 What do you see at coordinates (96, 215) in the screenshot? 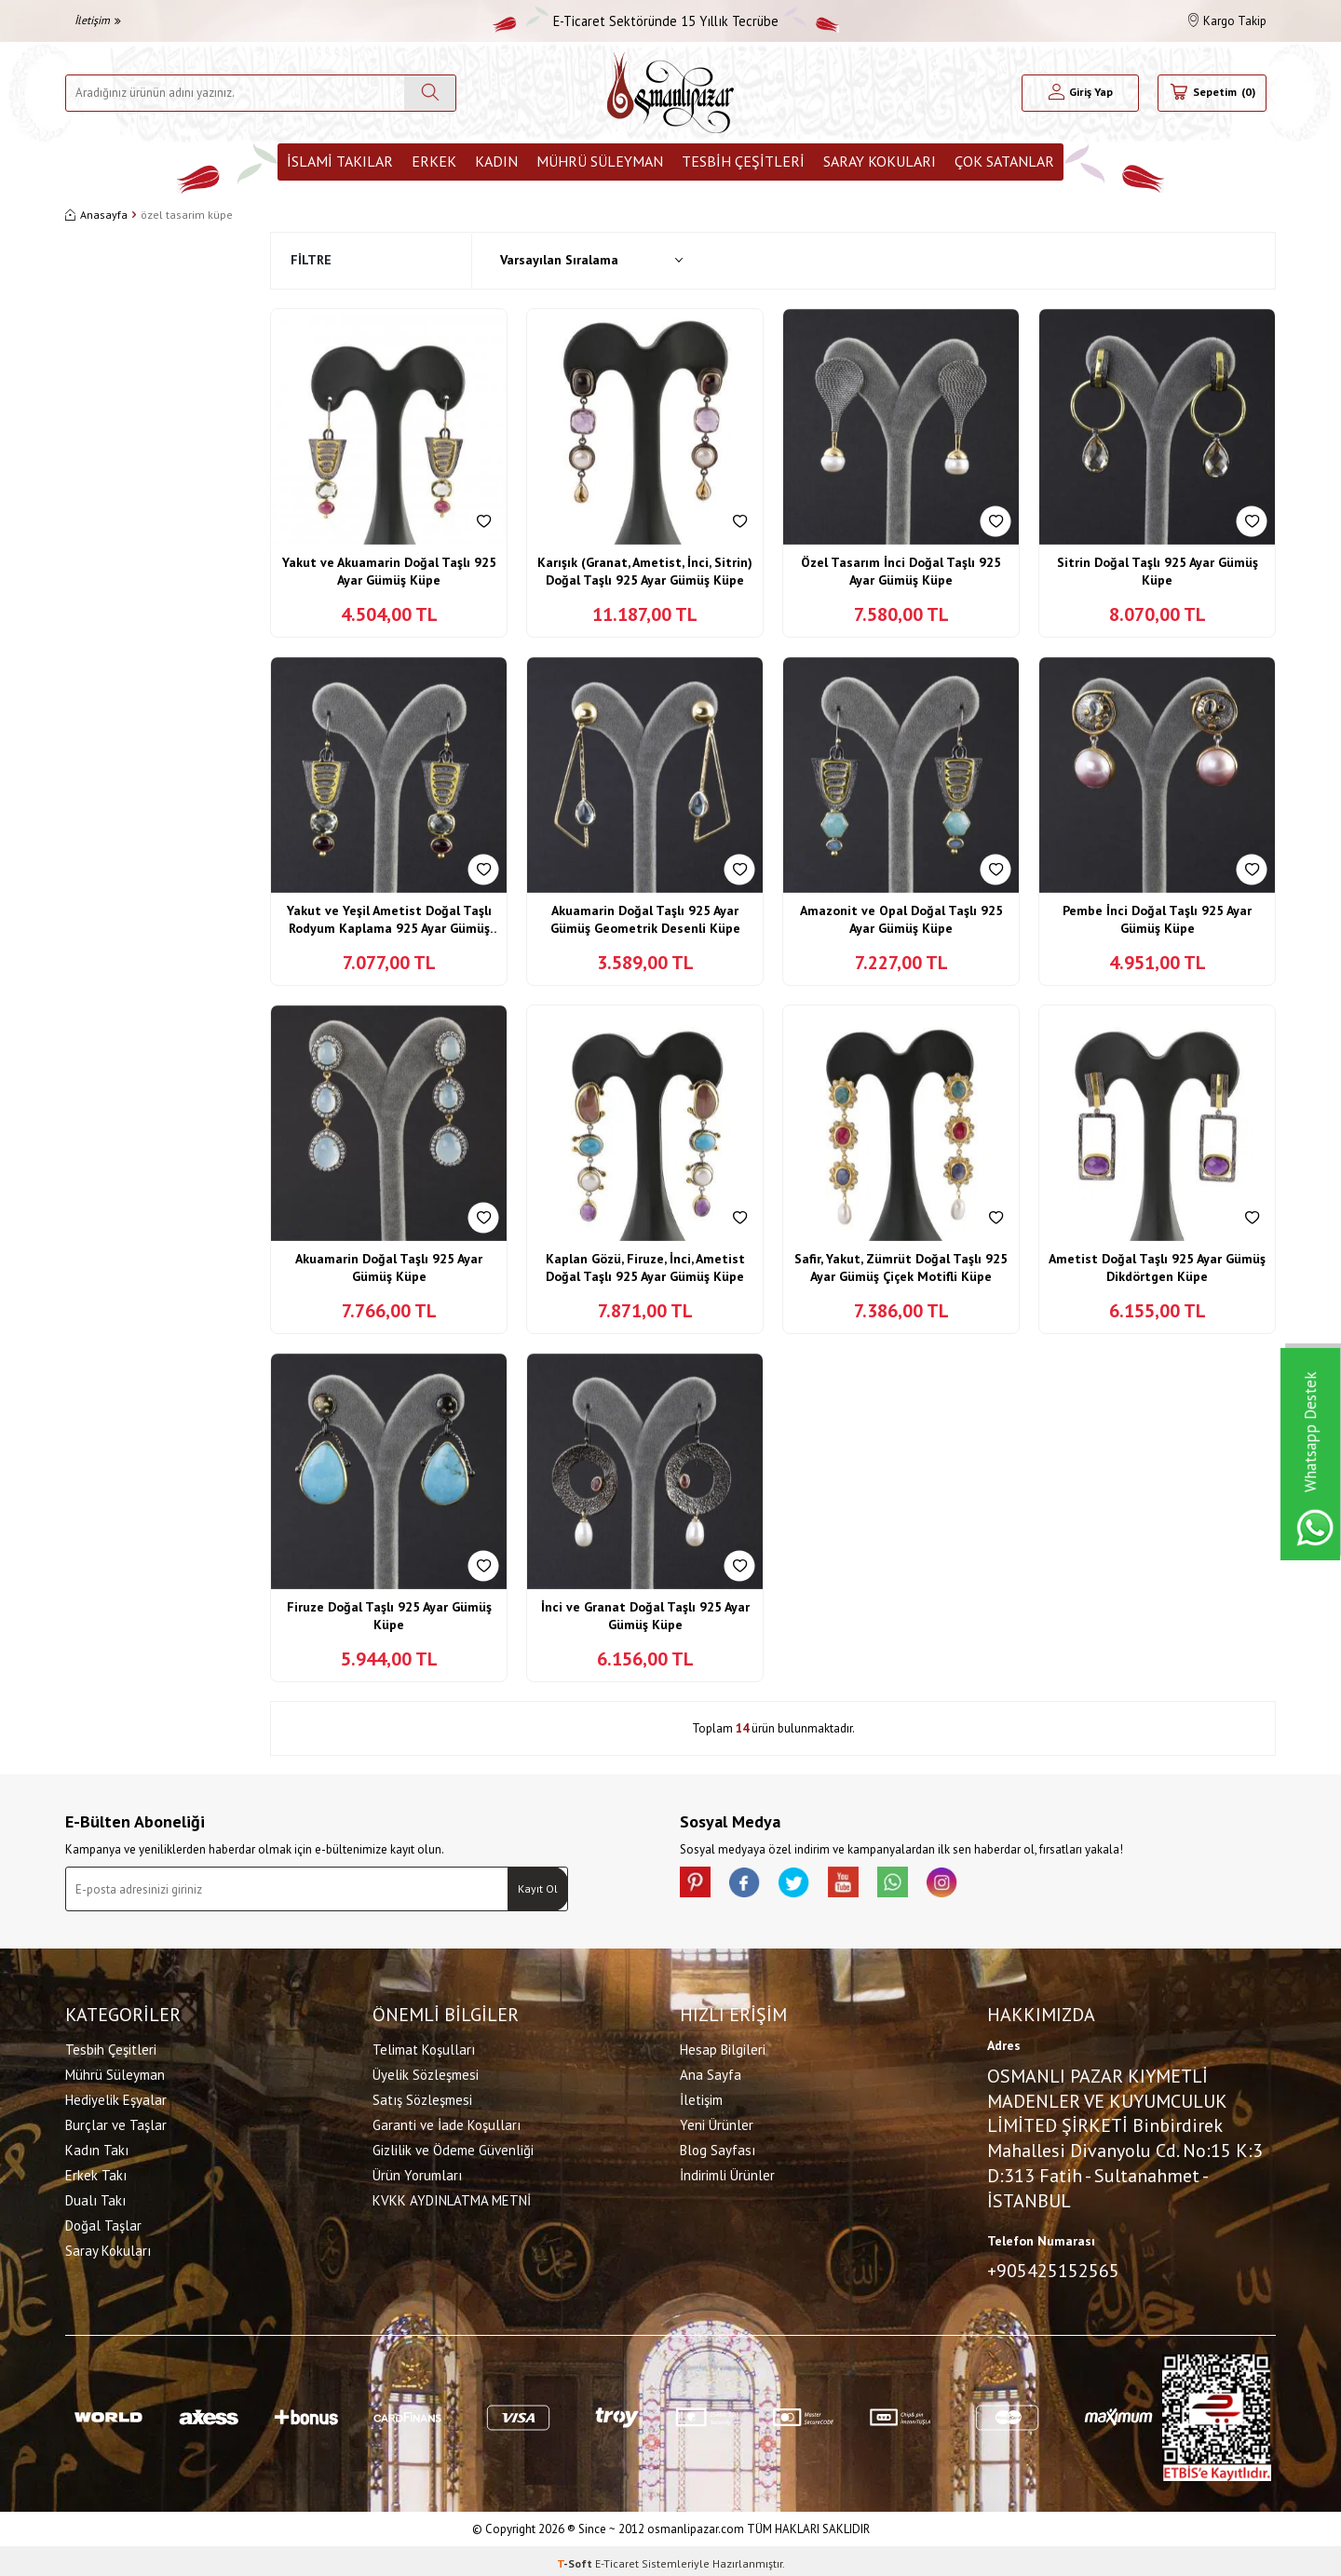
I see `Anasayfa` at bounding box center [96, 215].